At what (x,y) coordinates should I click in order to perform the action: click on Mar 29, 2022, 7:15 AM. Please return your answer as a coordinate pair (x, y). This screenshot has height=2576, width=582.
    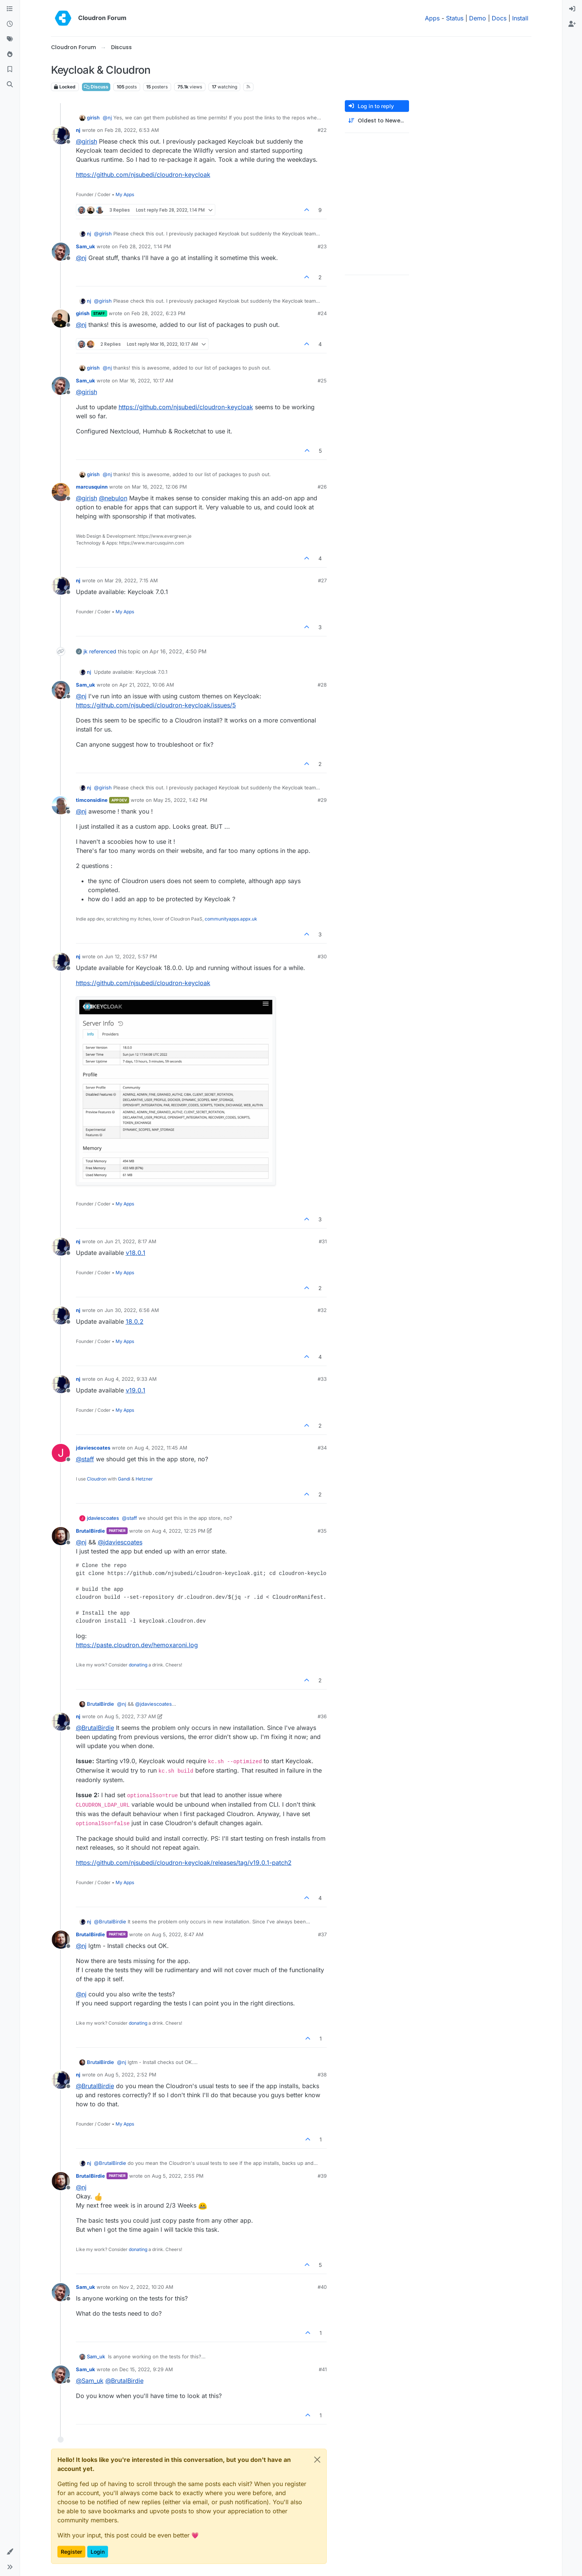
    Looking at the image, I should click on (131, 580).